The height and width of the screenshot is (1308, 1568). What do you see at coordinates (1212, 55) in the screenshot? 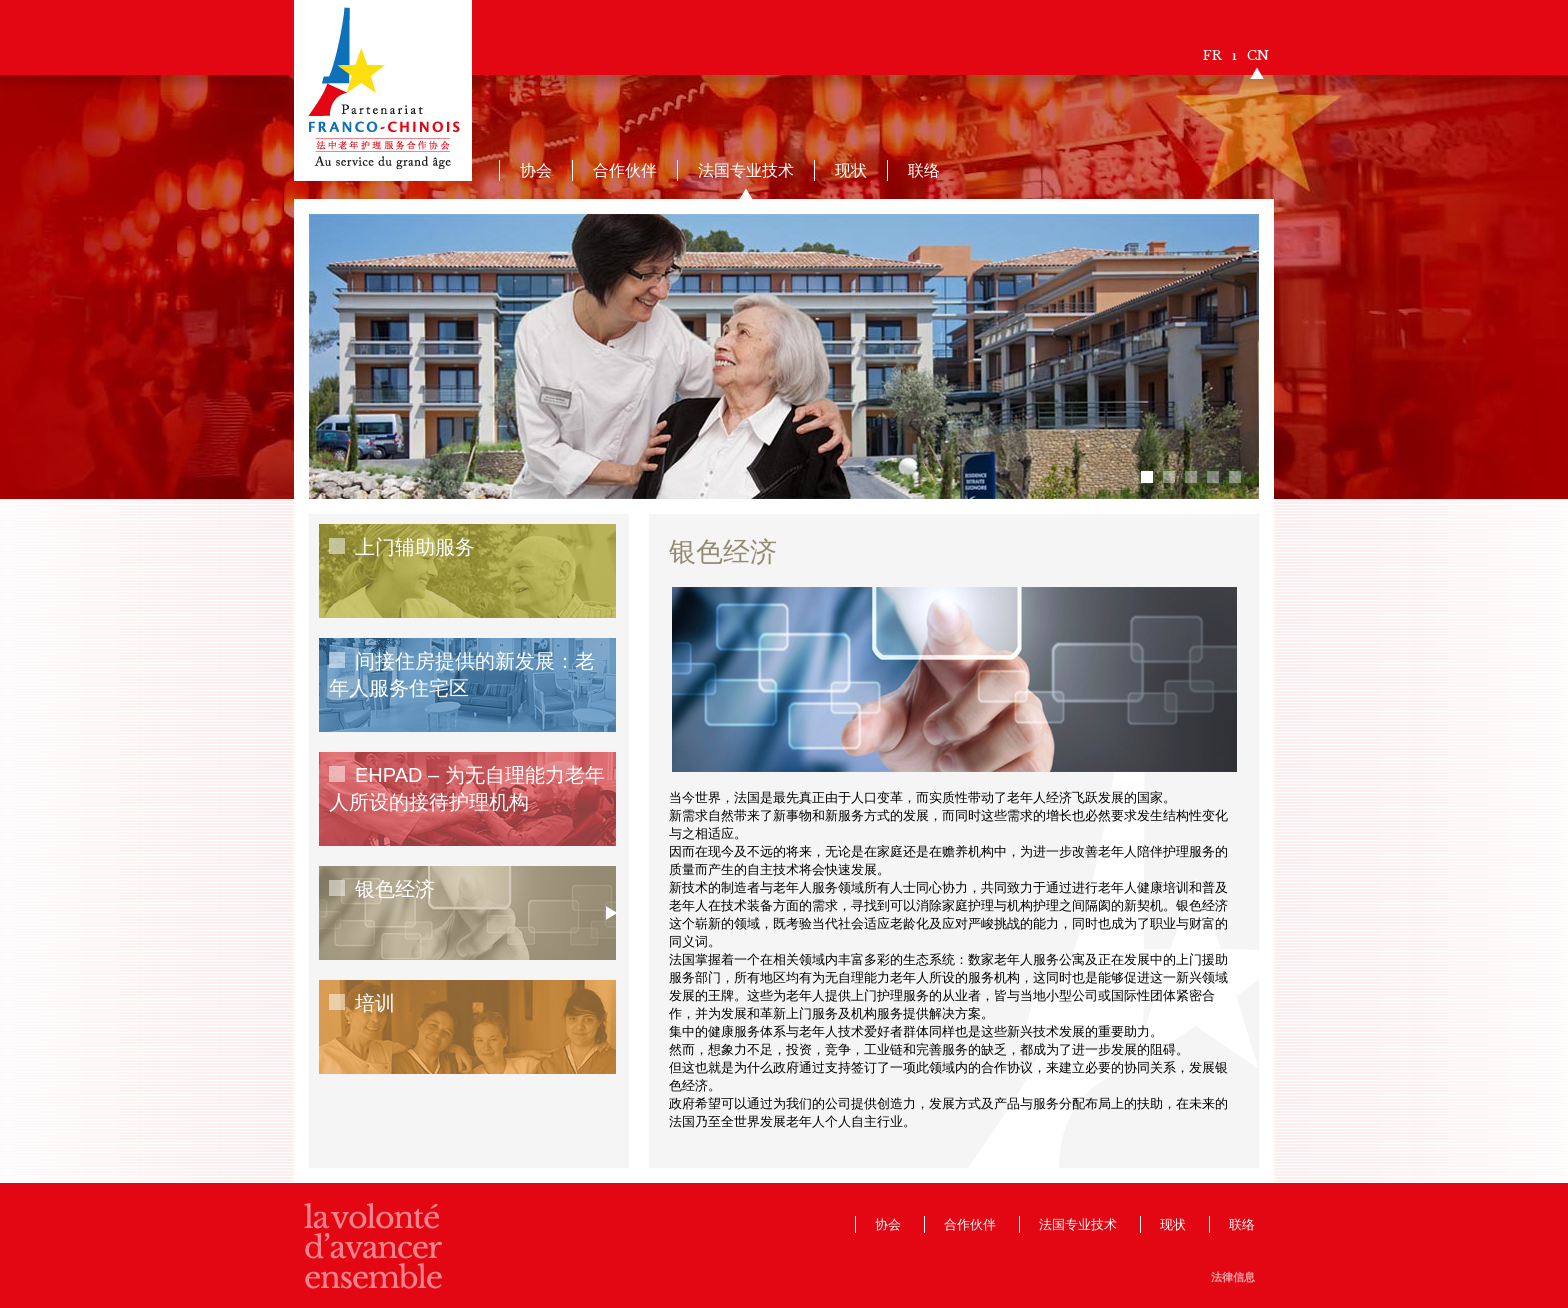
I see `FR` at bounding box center [1212, 55].